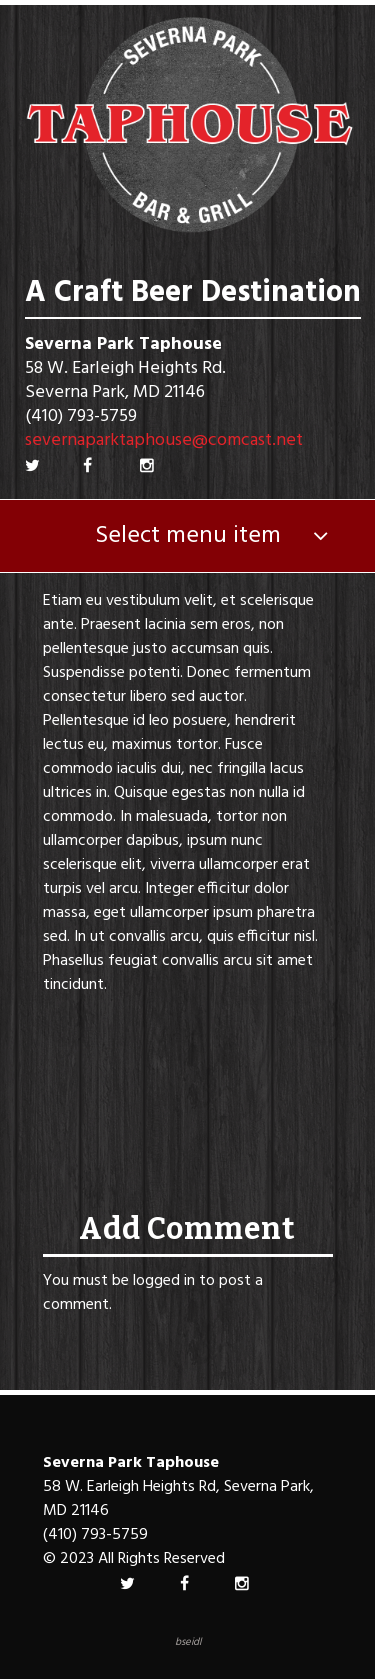 This screenshot has width=375, height=1679. Describe the element at coordinates (164, 1281) in the screenshot. I see `logged in` at that location.